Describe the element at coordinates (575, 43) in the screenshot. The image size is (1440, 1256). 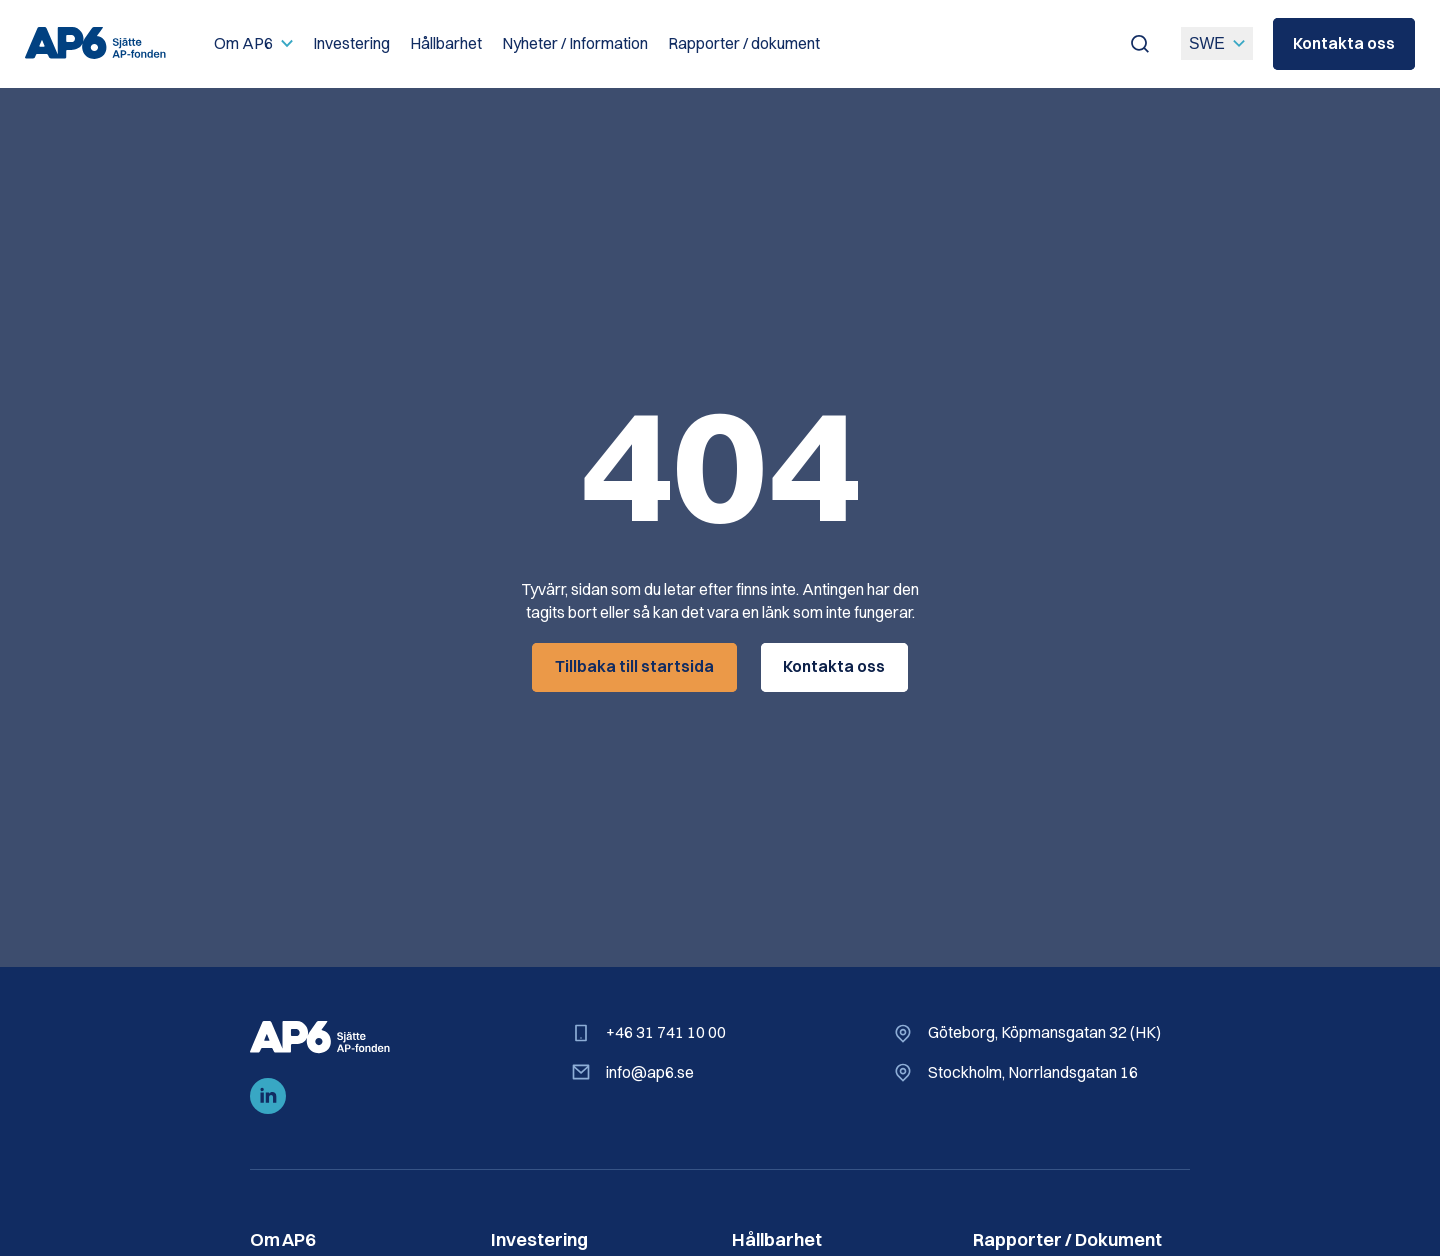
I see `Nyheter / Information` at that location.